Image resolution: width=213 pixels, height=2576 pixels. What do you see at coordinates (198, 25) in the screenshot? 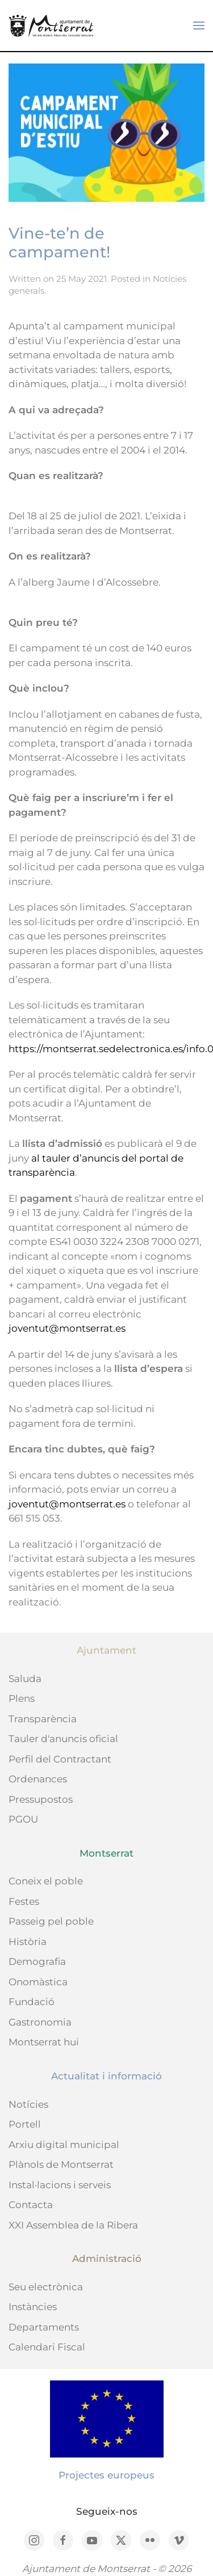
I see `[button]` at bounding box center [198, 25].